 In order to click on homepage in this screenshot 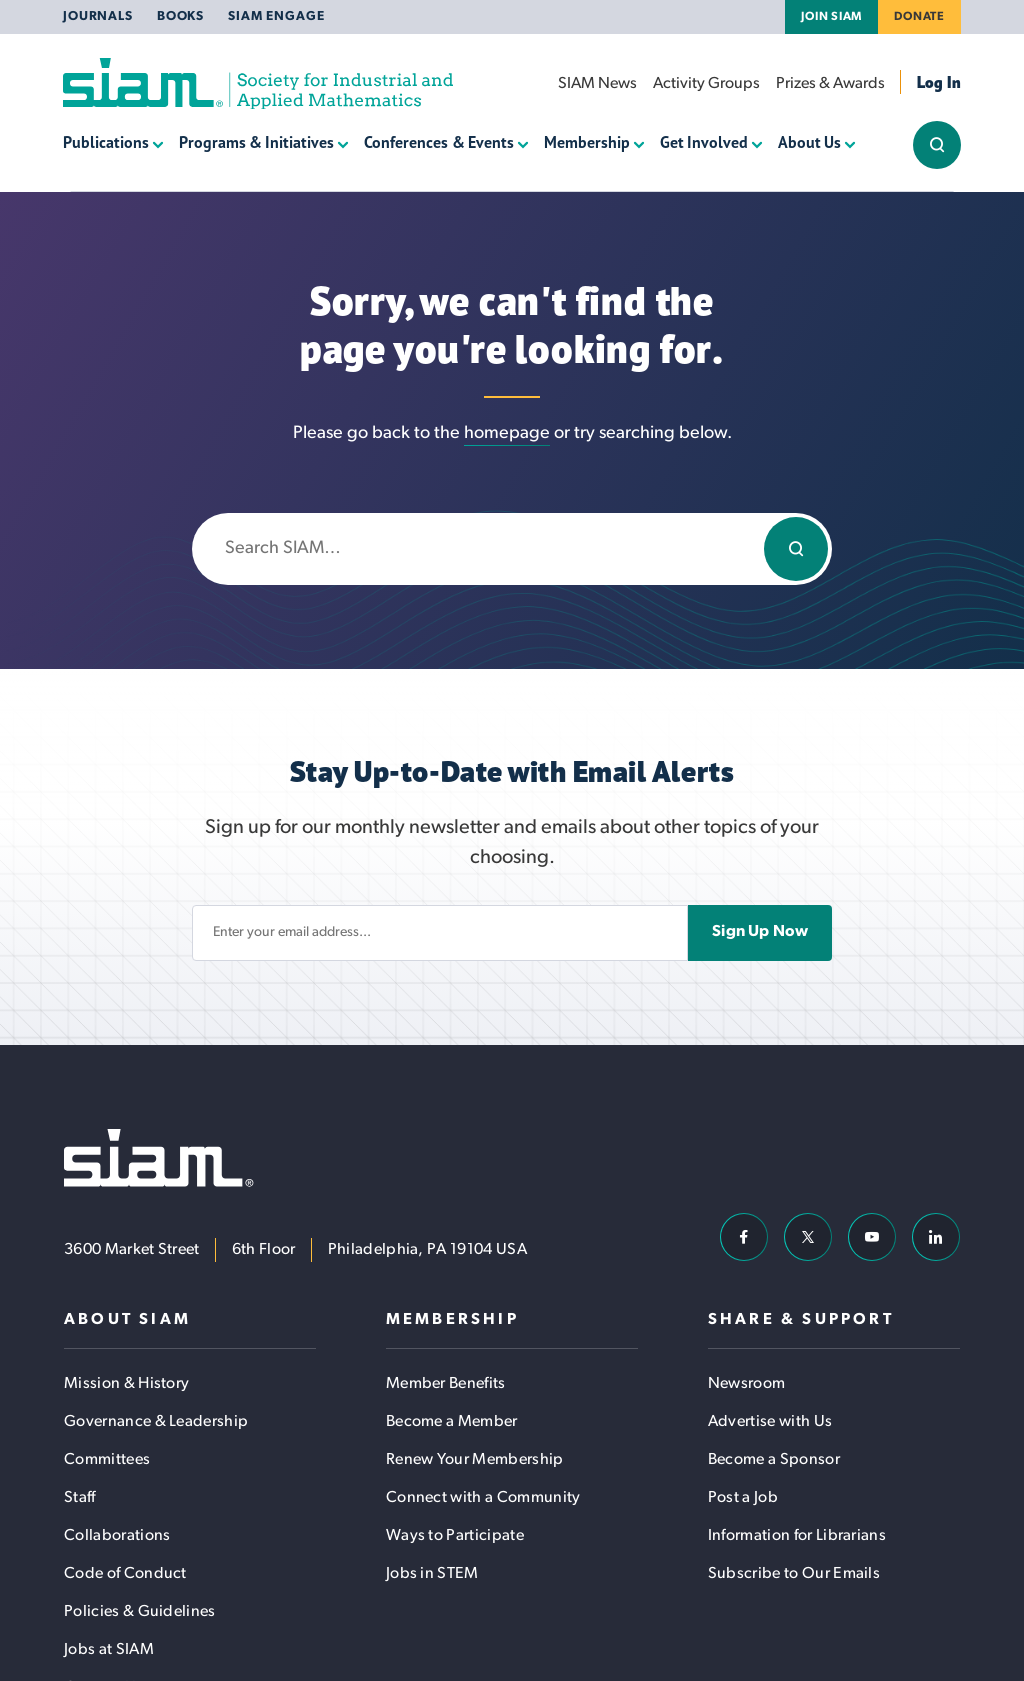, I will do `click(507, 433)`.